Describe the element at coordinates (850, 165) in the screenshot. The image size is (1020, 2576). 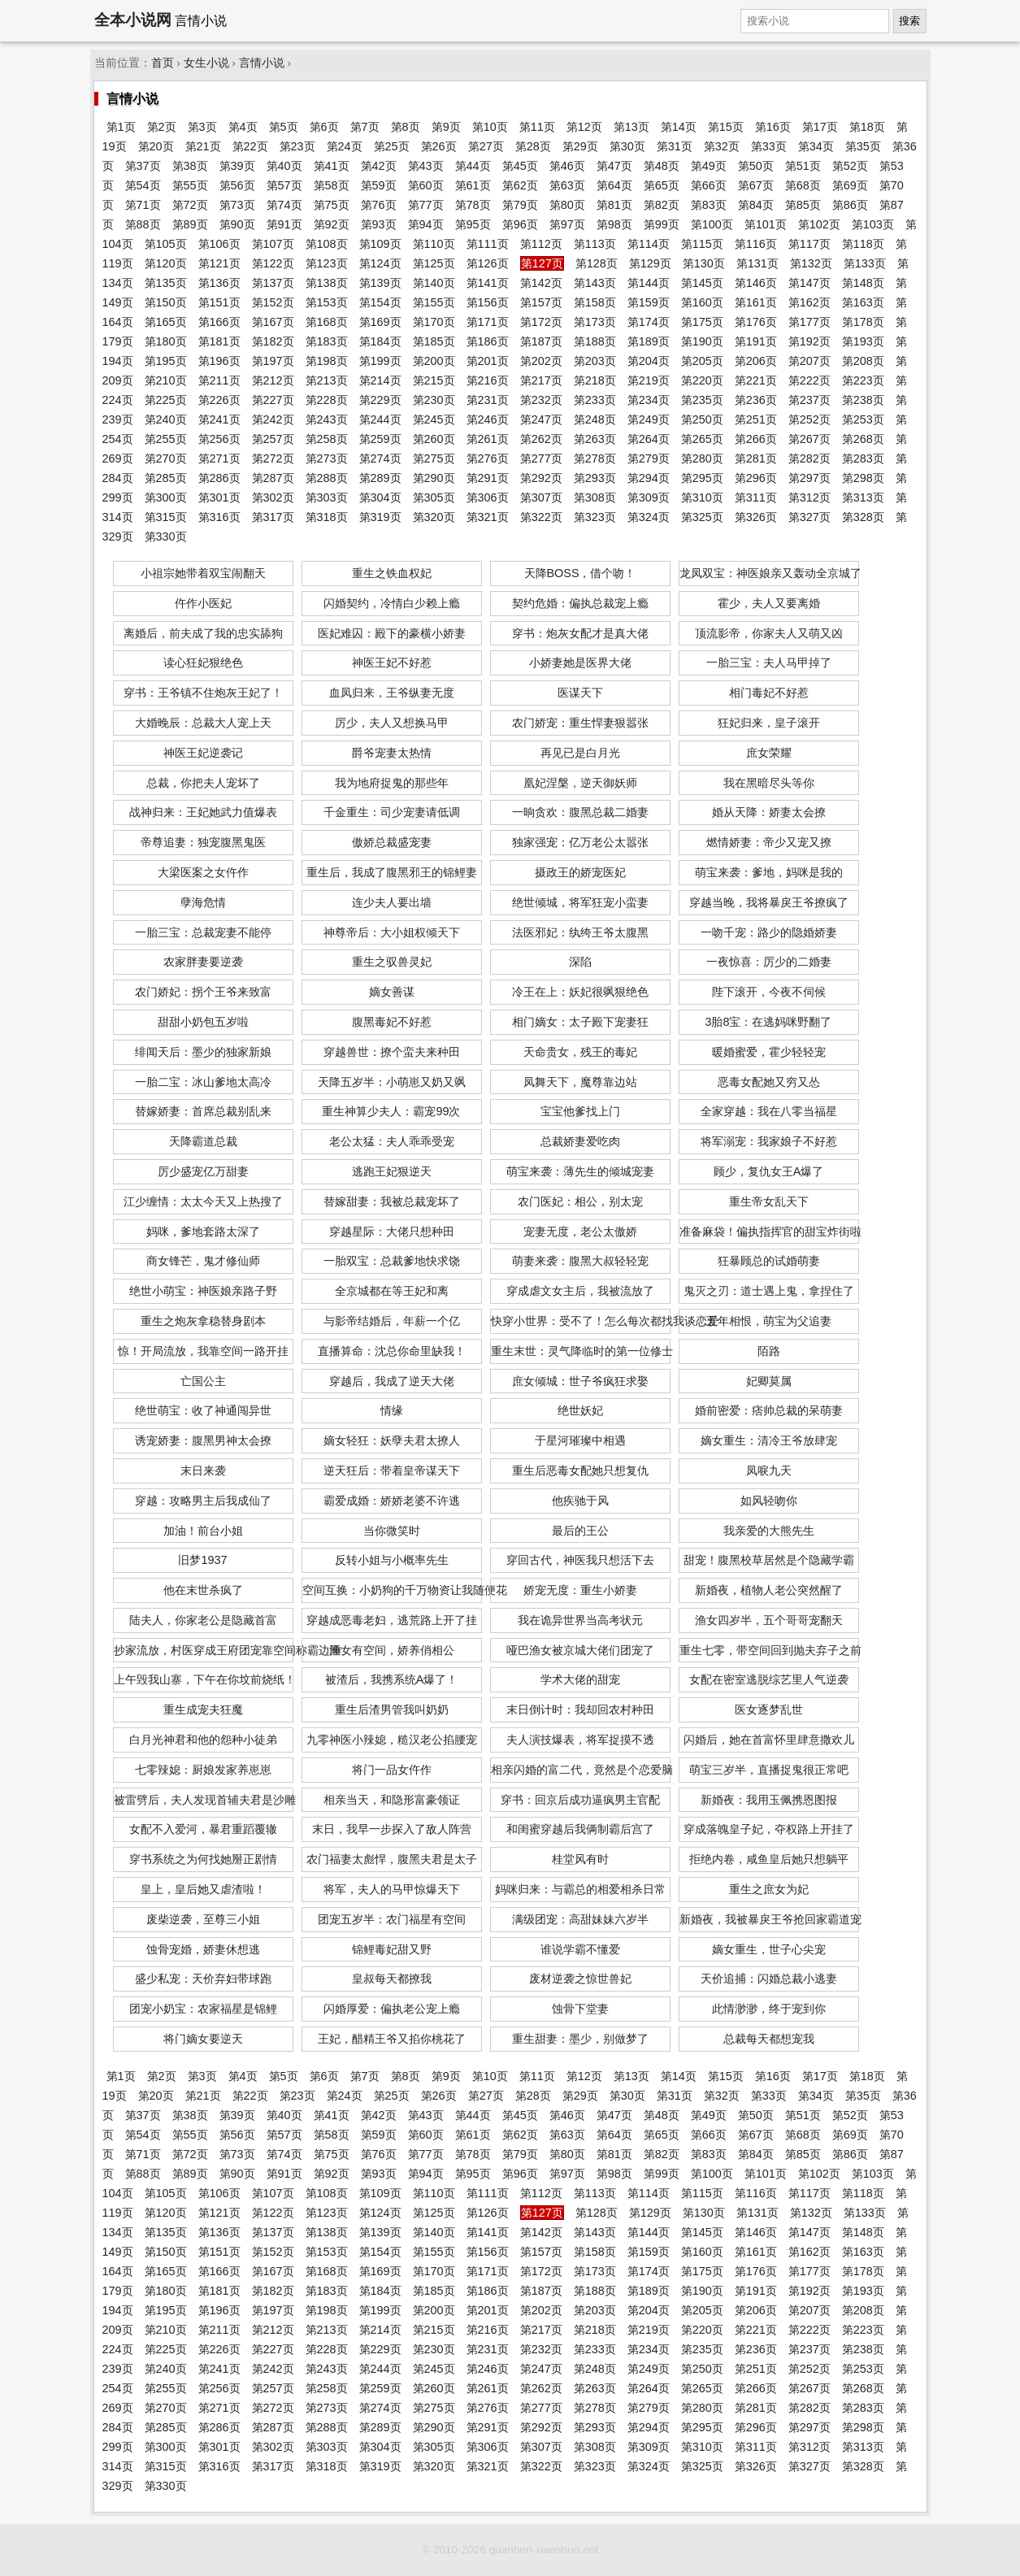
I see `第52页` at that location.